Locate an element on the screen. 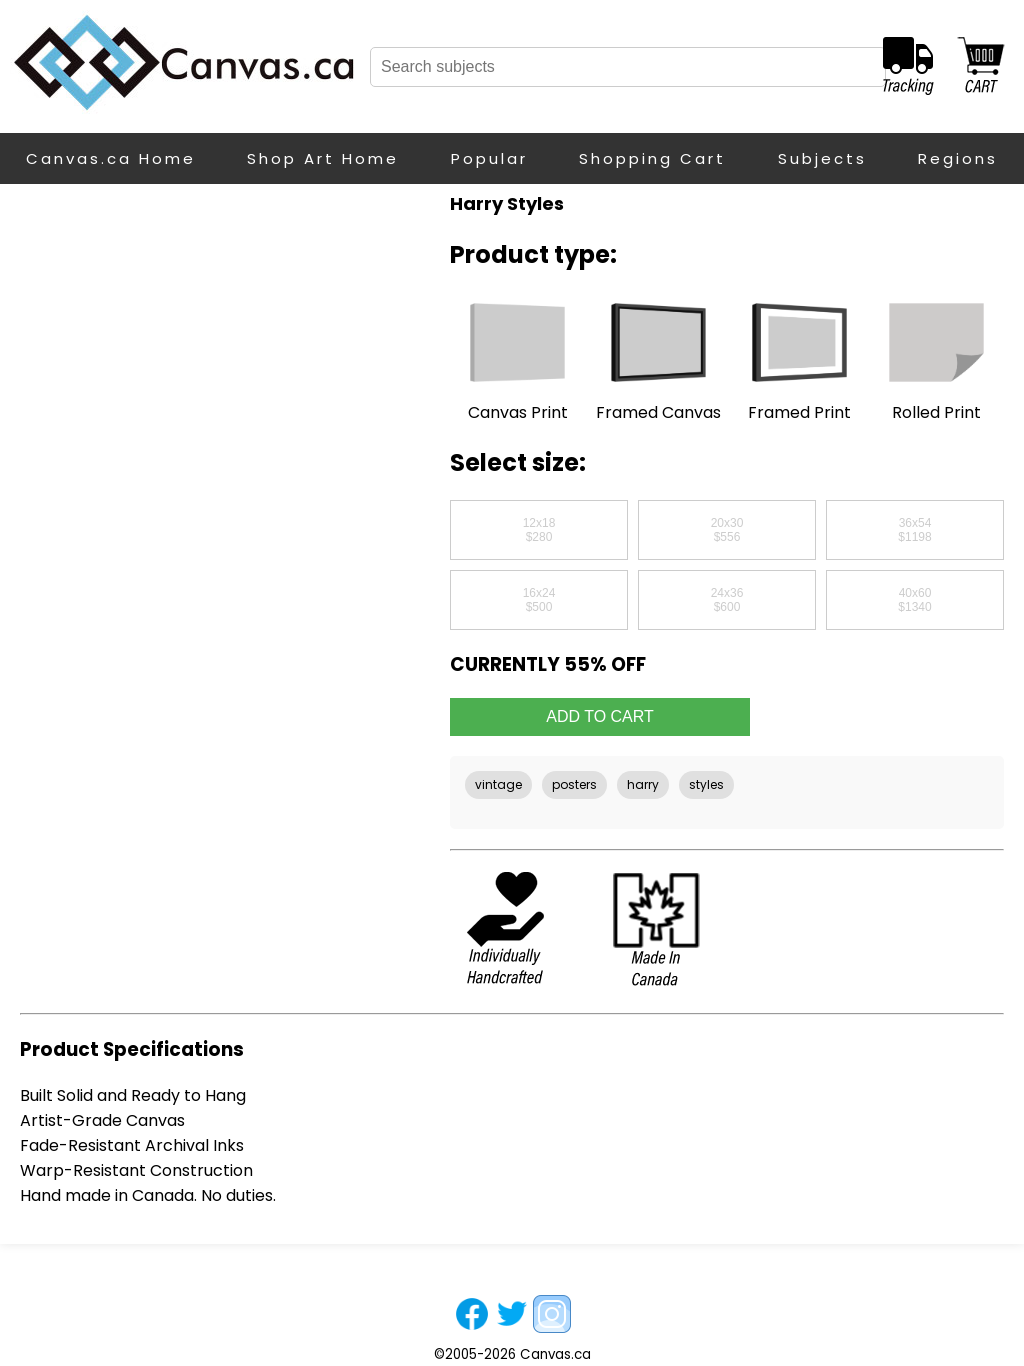 The image size is (1024, 1366). 16x24$500 is located at coordinates (539, 600).